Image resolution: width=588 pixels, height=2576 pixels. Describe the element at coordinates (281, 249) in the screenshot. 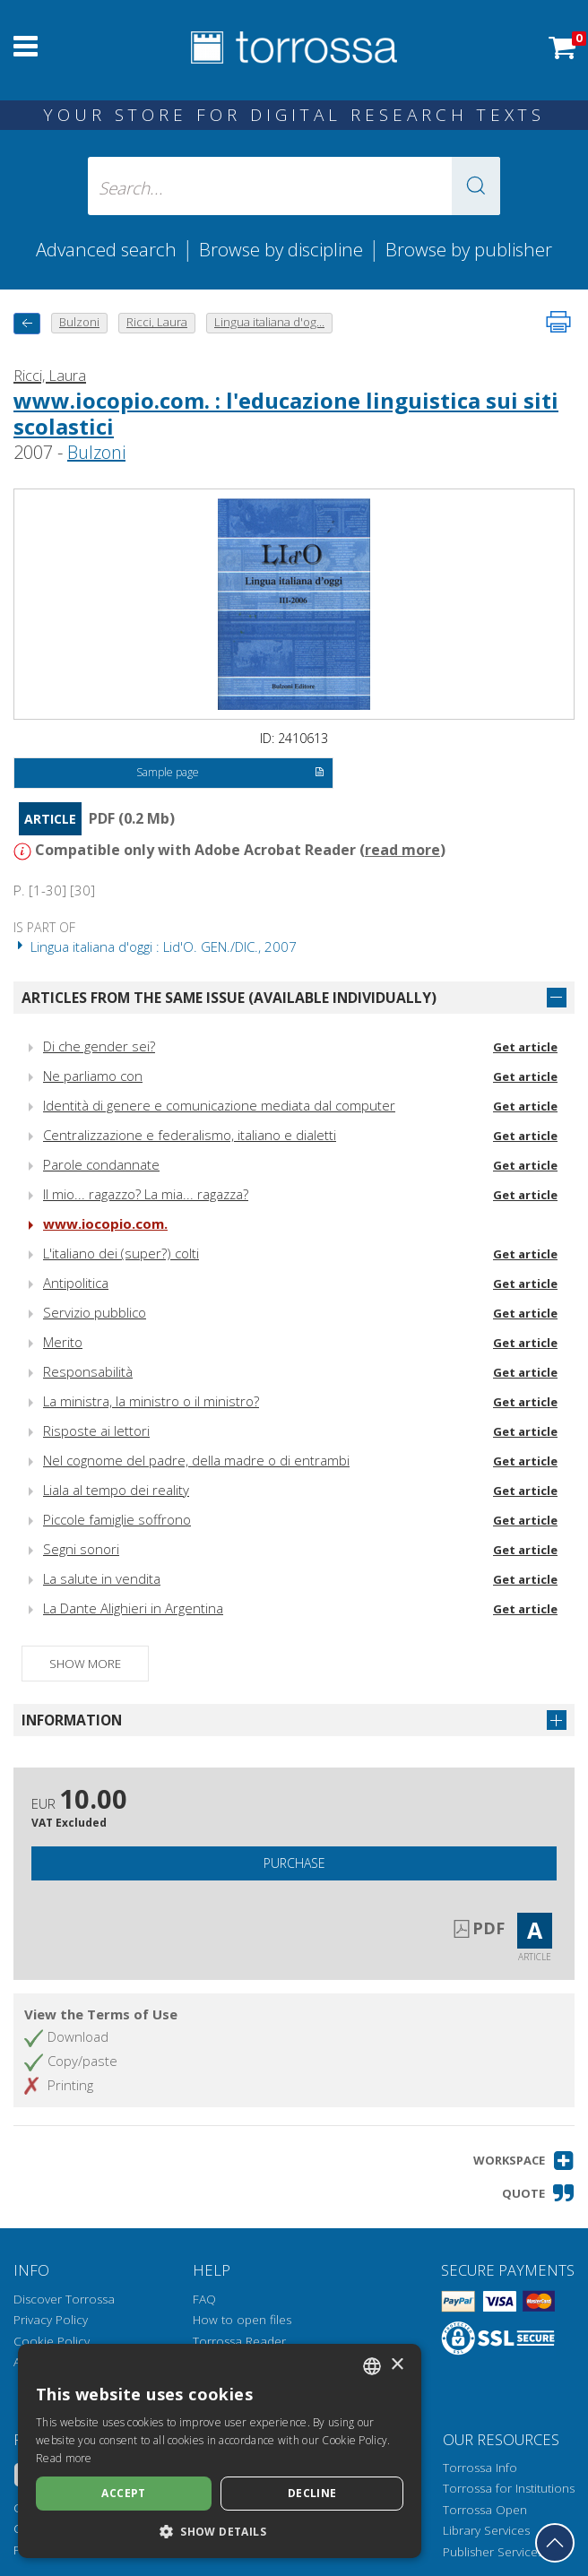

I see `Browse by discipline` at that location.